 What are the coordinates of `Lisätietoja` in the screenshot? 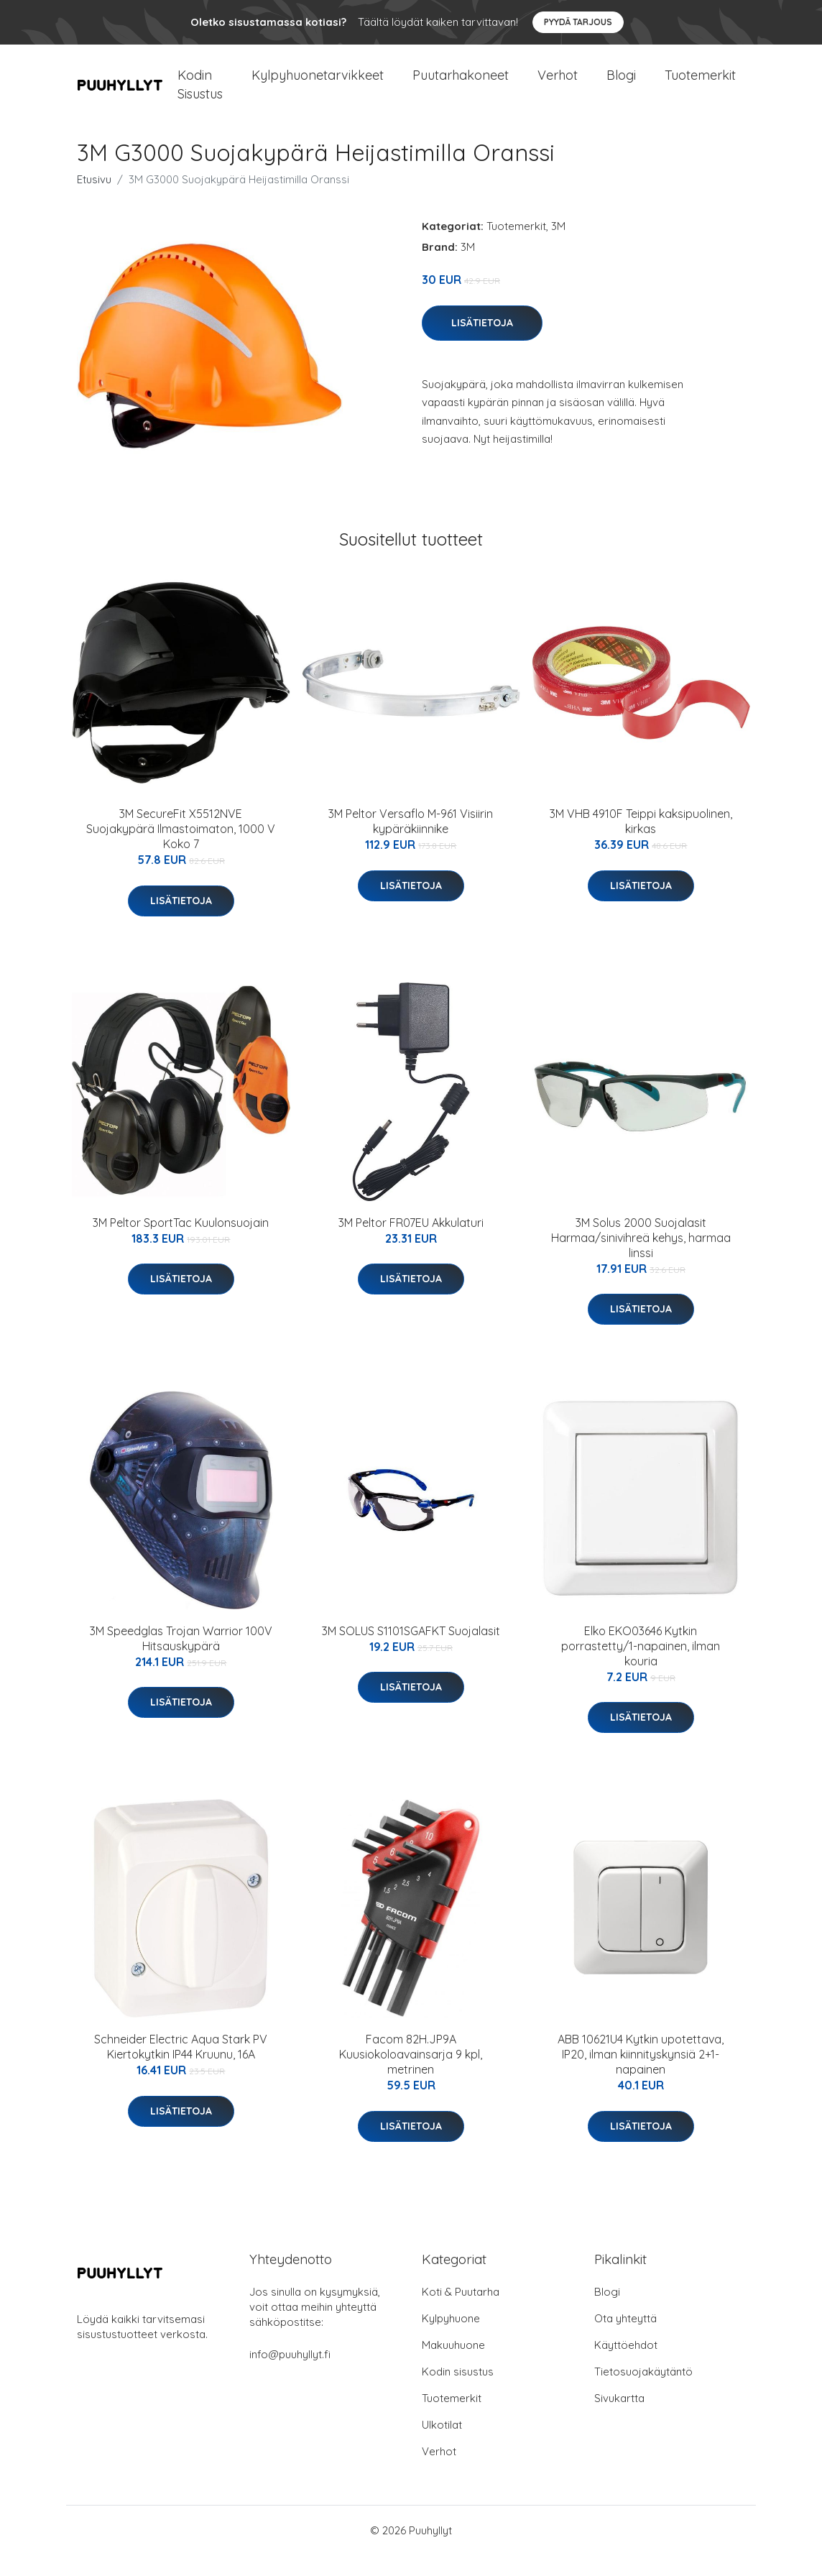 It's located at (482, 343).